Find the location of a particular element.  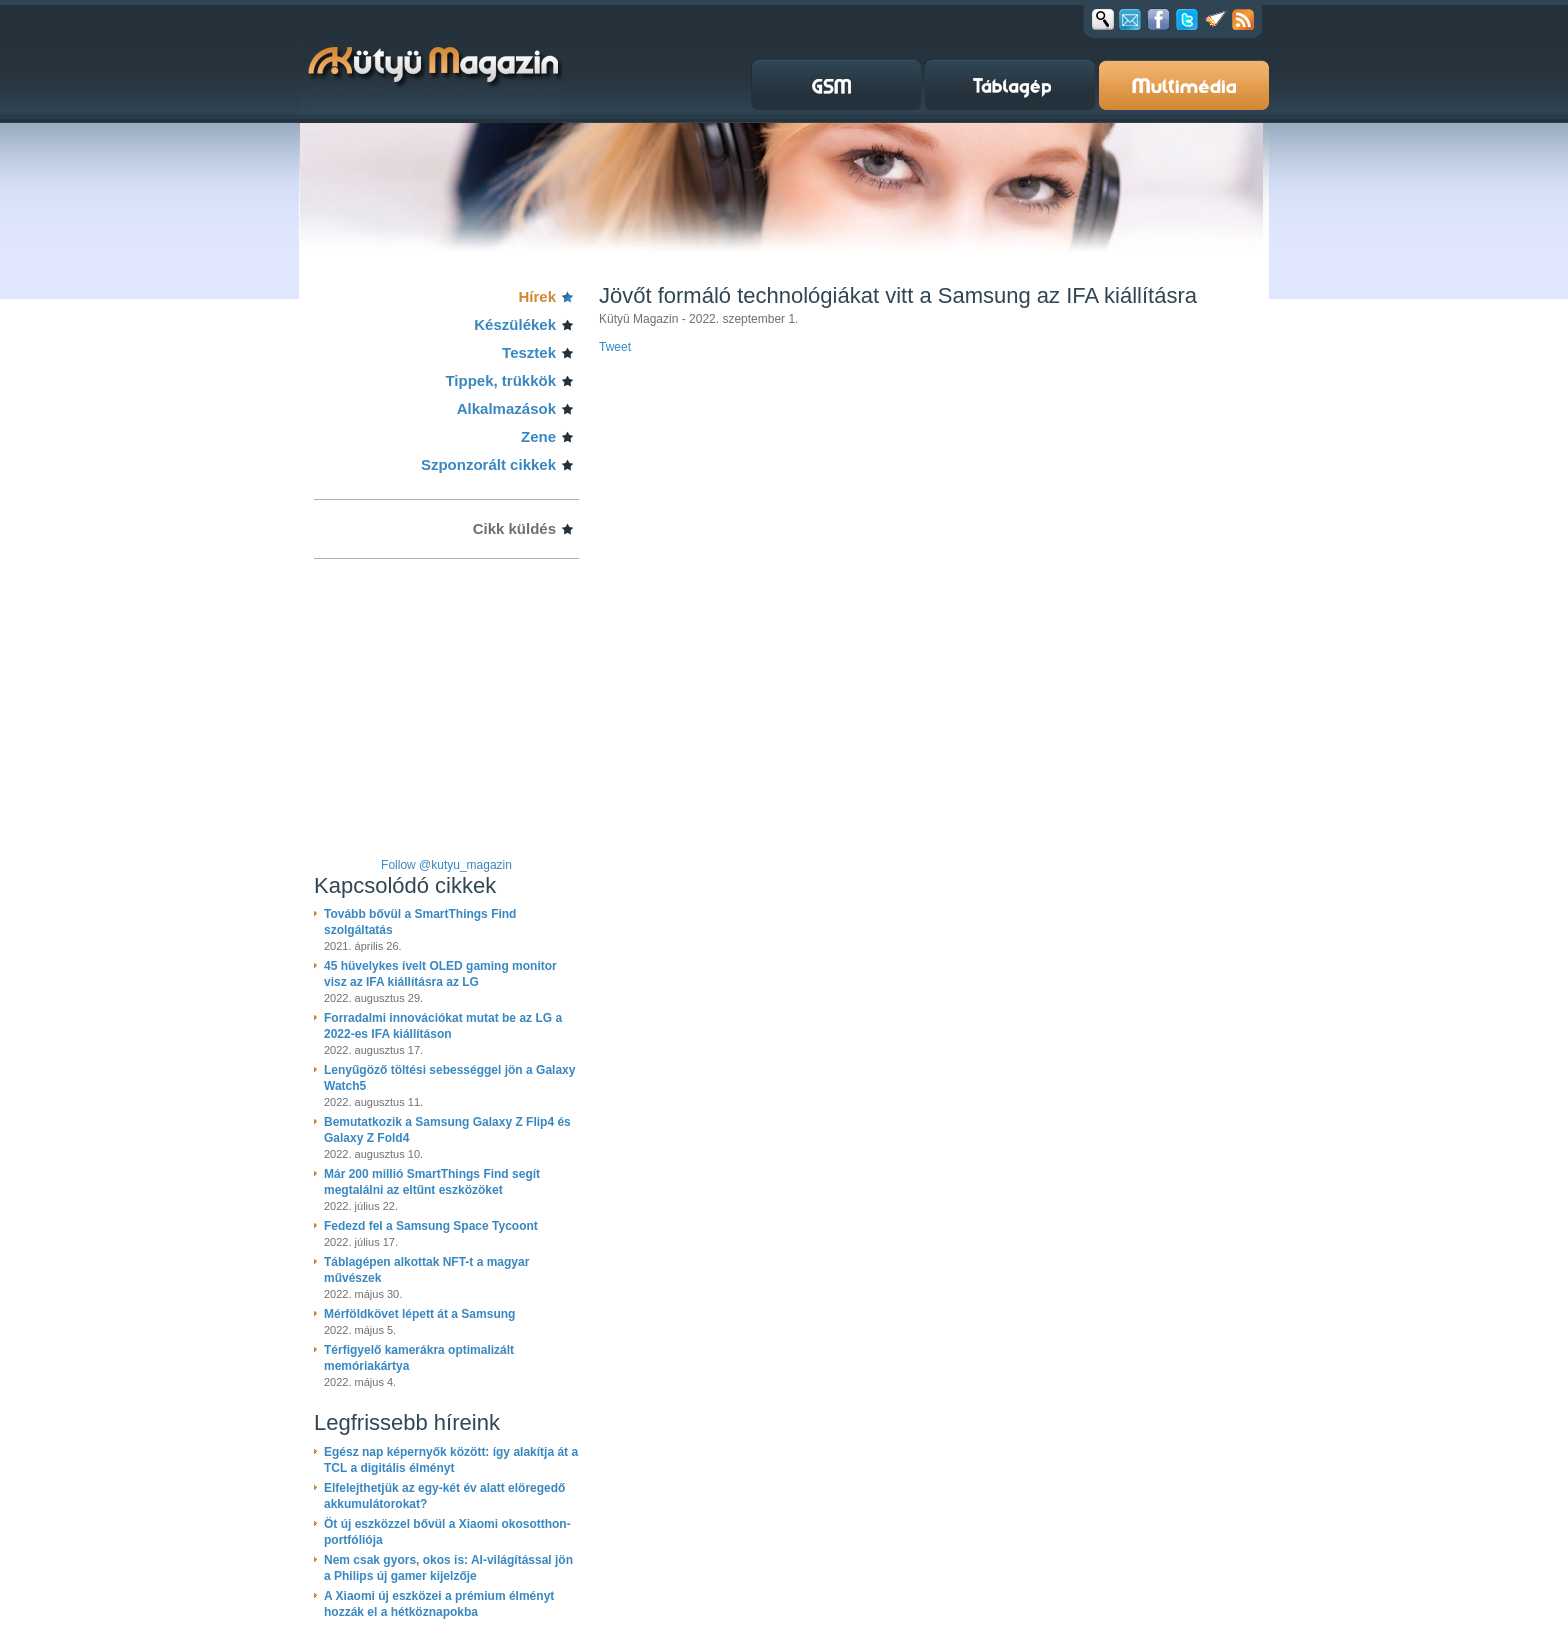

Nem csak gyors, okos is: AI-világítással jön a Philips új gamer kijelzője is located at coordinates (448, 1568).